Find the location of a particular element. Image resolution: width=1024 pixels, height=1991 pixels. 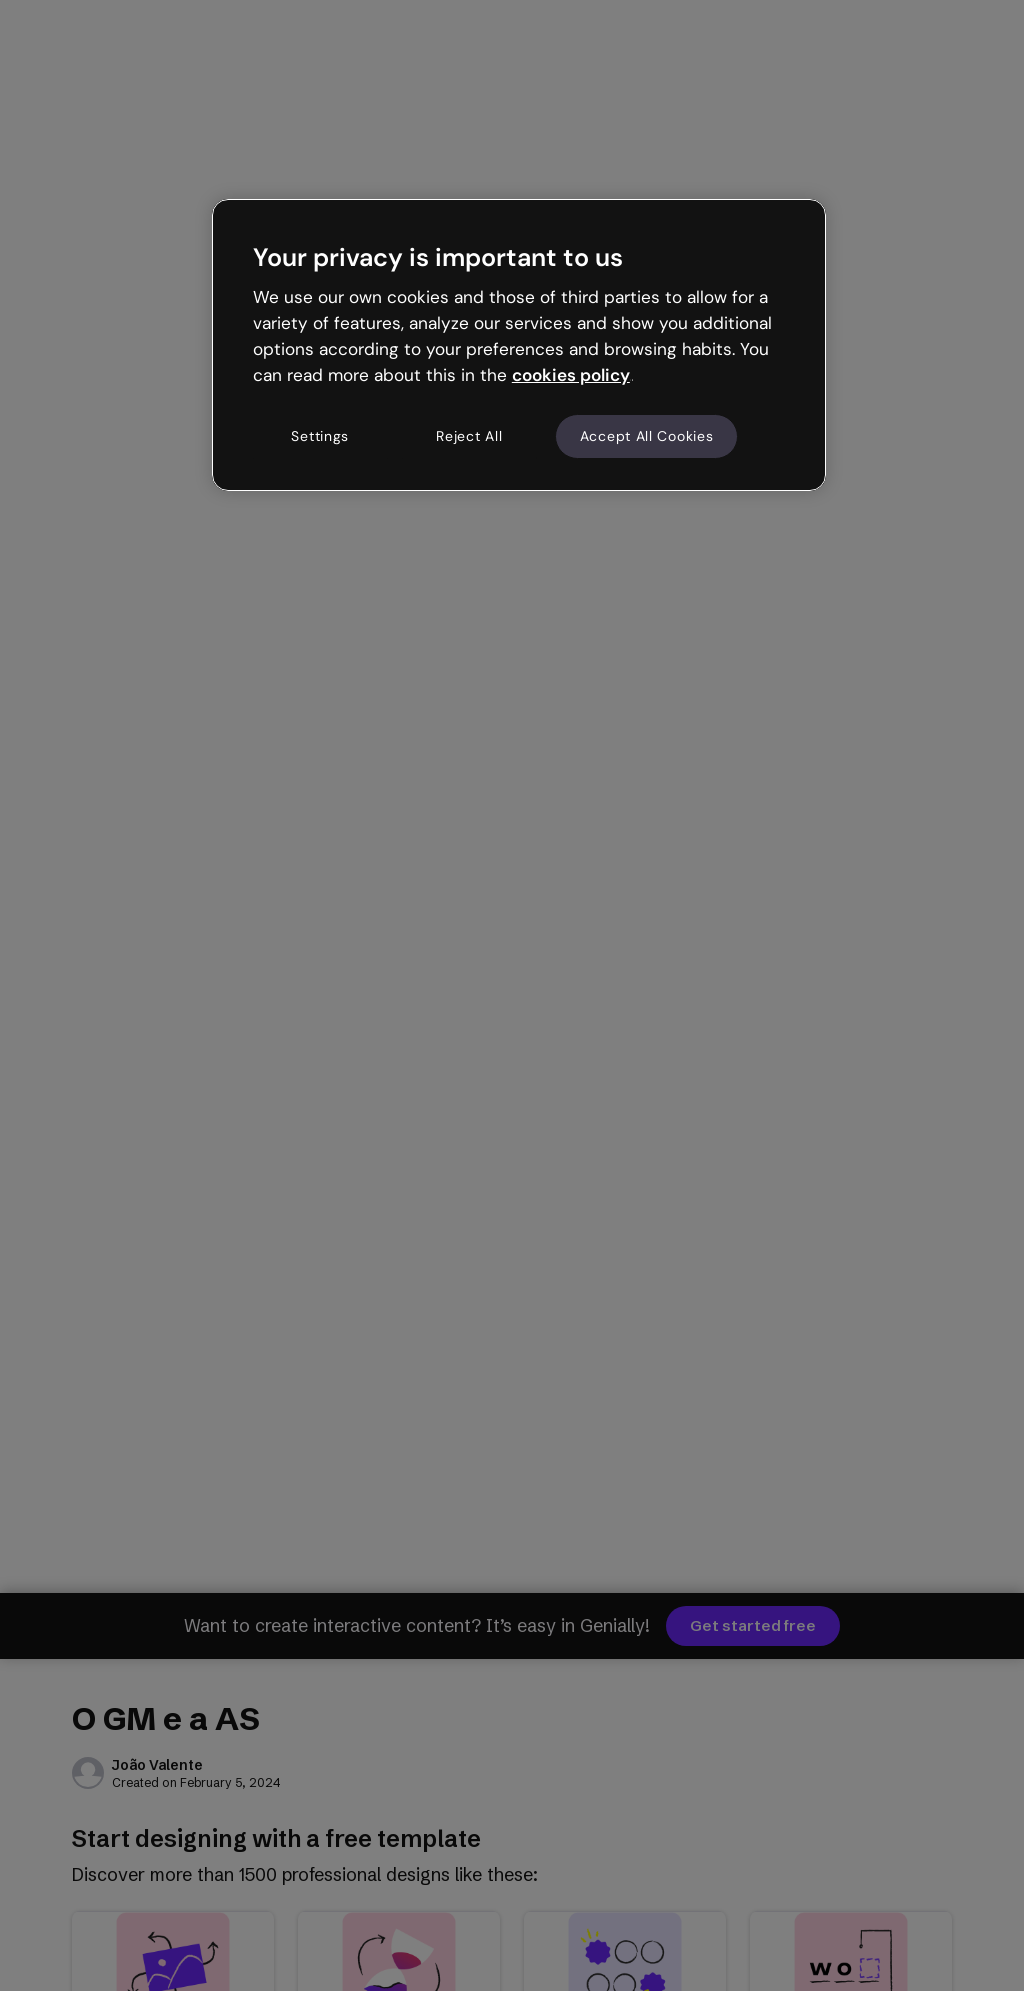

cookies policy is located at coordinates (571, 375).